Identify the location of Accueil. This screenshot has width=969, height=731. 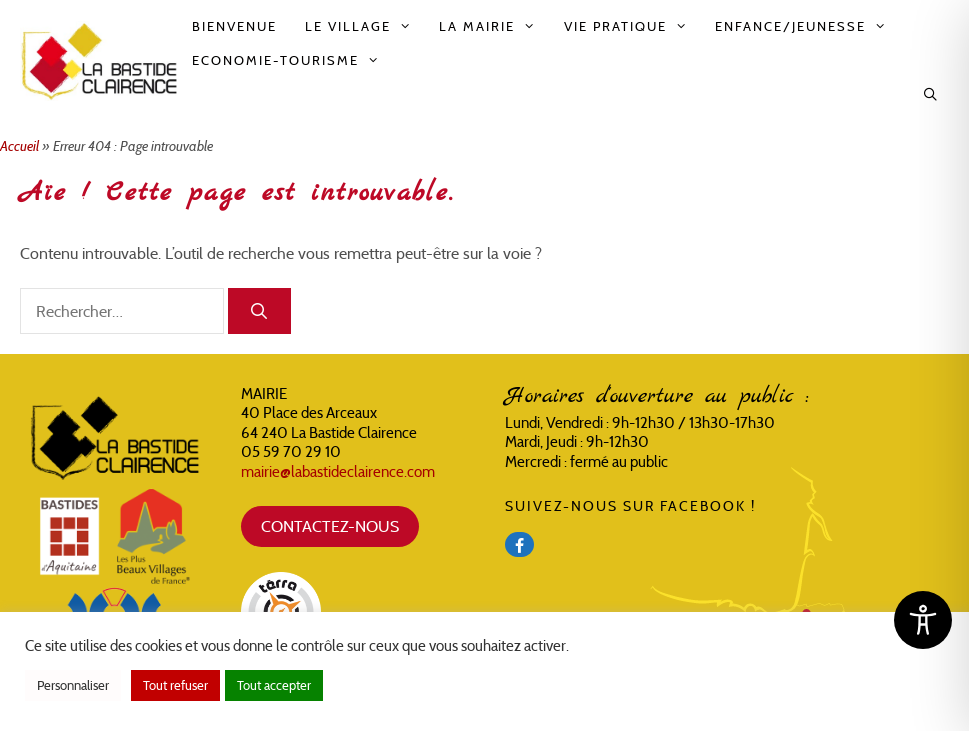
(19, 146).